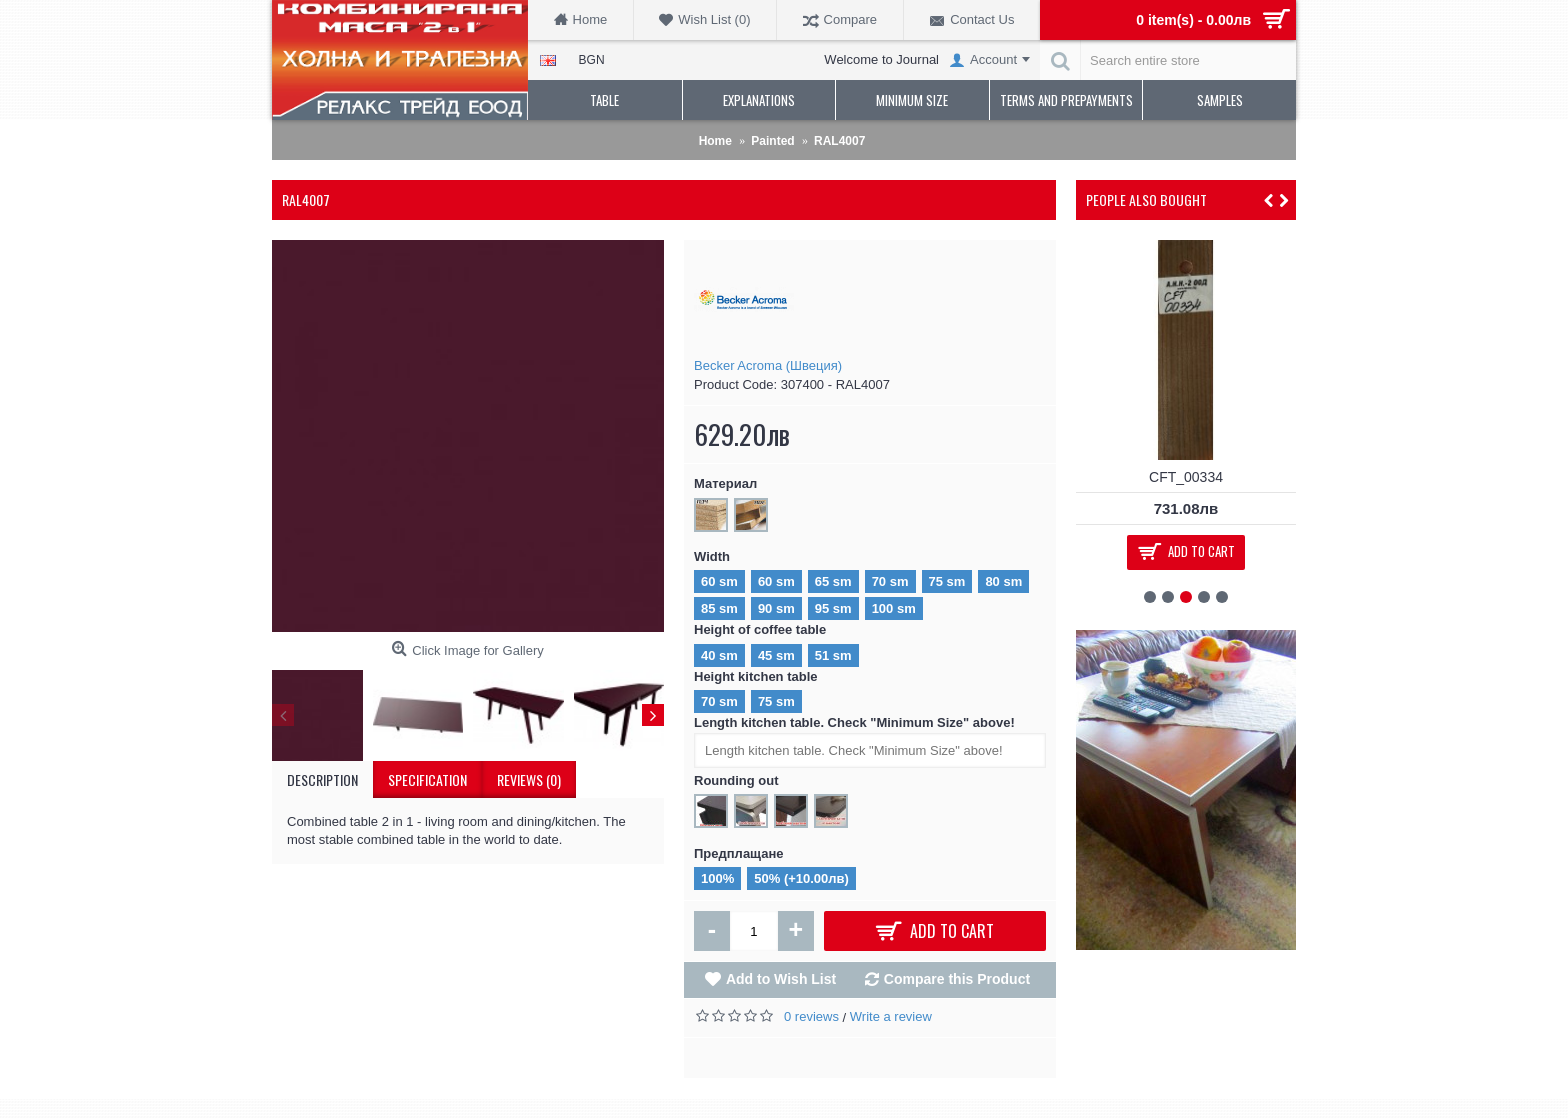  I want to click on Height kitchen table, so click(756, 676).